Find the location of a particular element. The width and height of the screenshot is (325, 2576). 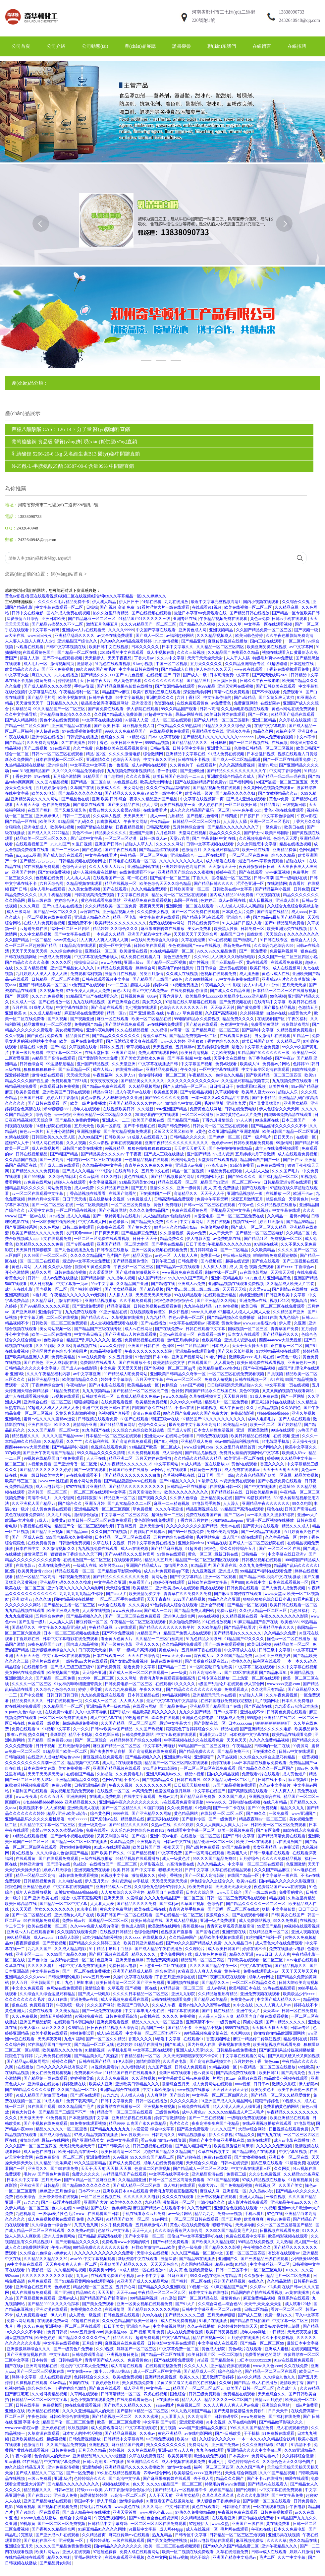

在线观看黄 is located at coordinates (26, 1858).